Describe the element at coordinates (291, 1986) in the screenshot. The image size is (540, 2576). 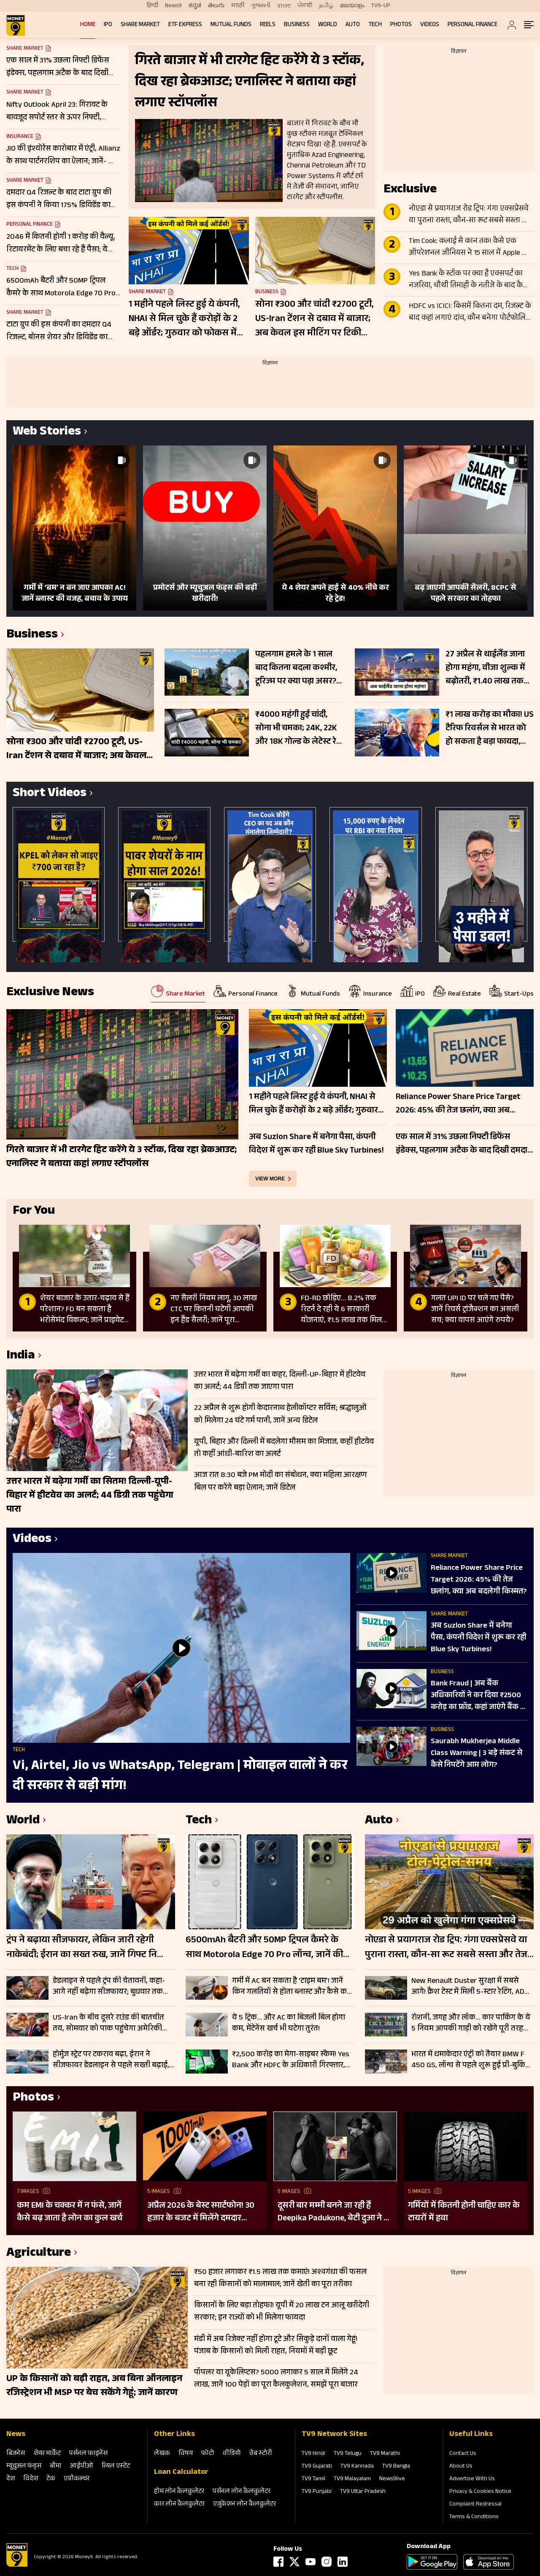
I see `गर्मी में AC बन सकता है ‘टाइम बम’! जानें किन गलतियों से होता ब्लास्ट और कैसे करें बचाव` at that location.